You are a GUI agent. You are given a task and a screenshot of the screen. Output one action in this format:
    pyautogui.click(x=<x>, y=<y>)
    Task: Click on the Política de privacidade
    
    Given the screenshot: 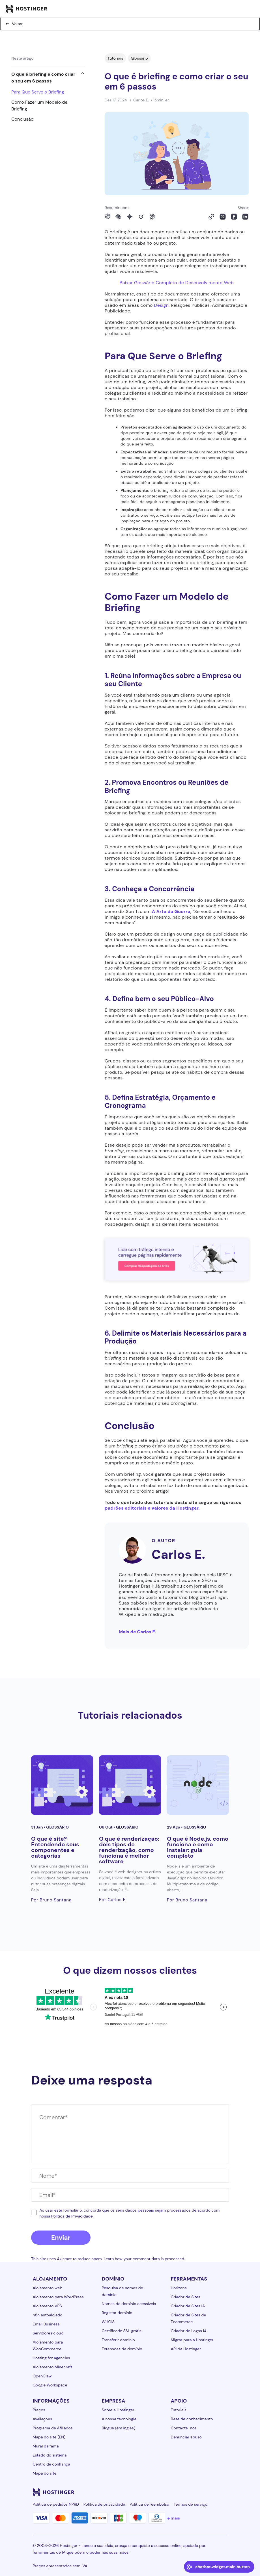 What is the action you would take?
    pyautogui.click(x=104, y=2504)
    